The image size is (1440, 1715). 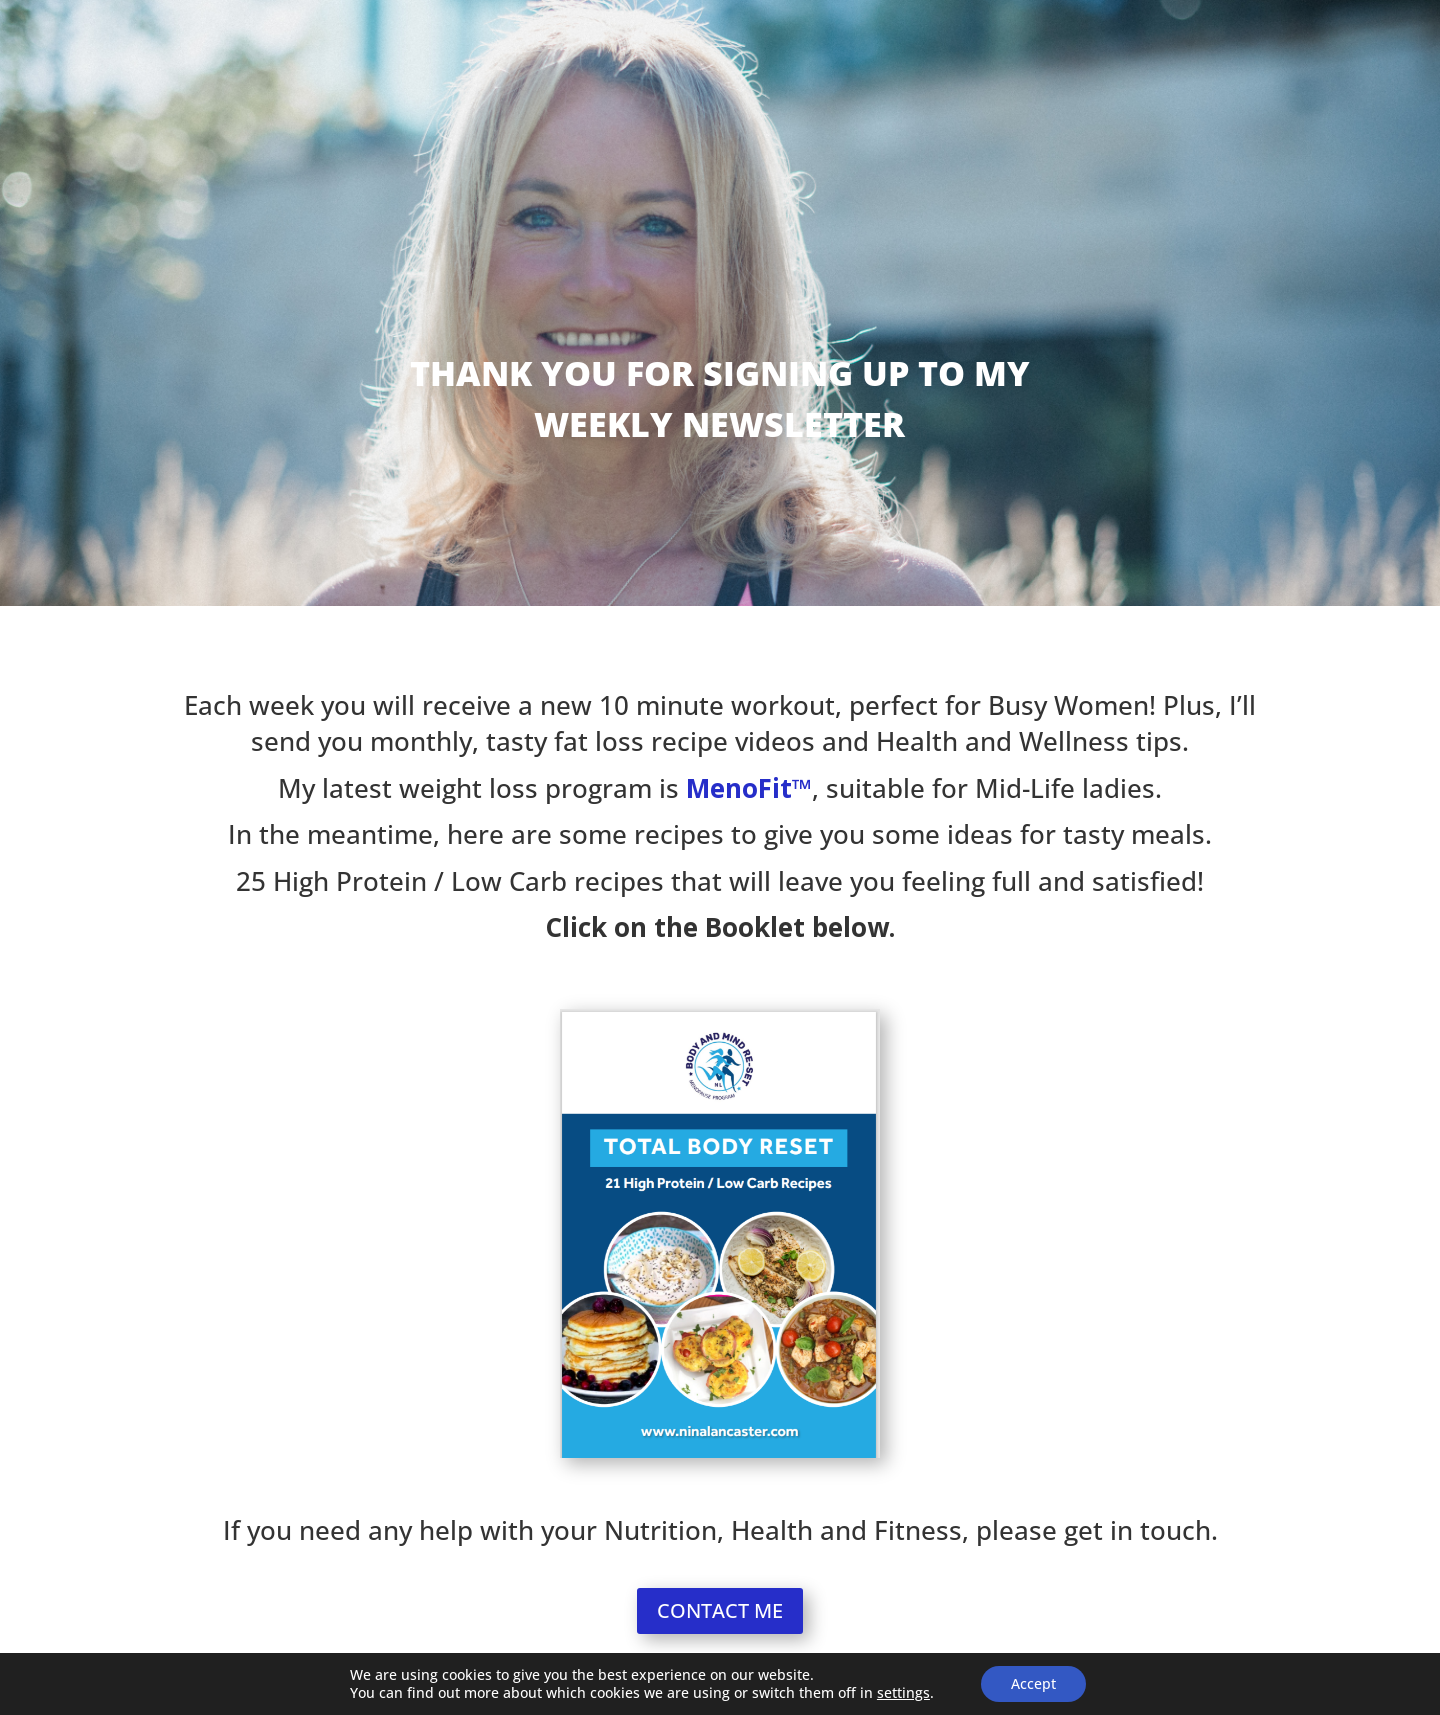 I want to click on settings, so click(x=903, y=1693).